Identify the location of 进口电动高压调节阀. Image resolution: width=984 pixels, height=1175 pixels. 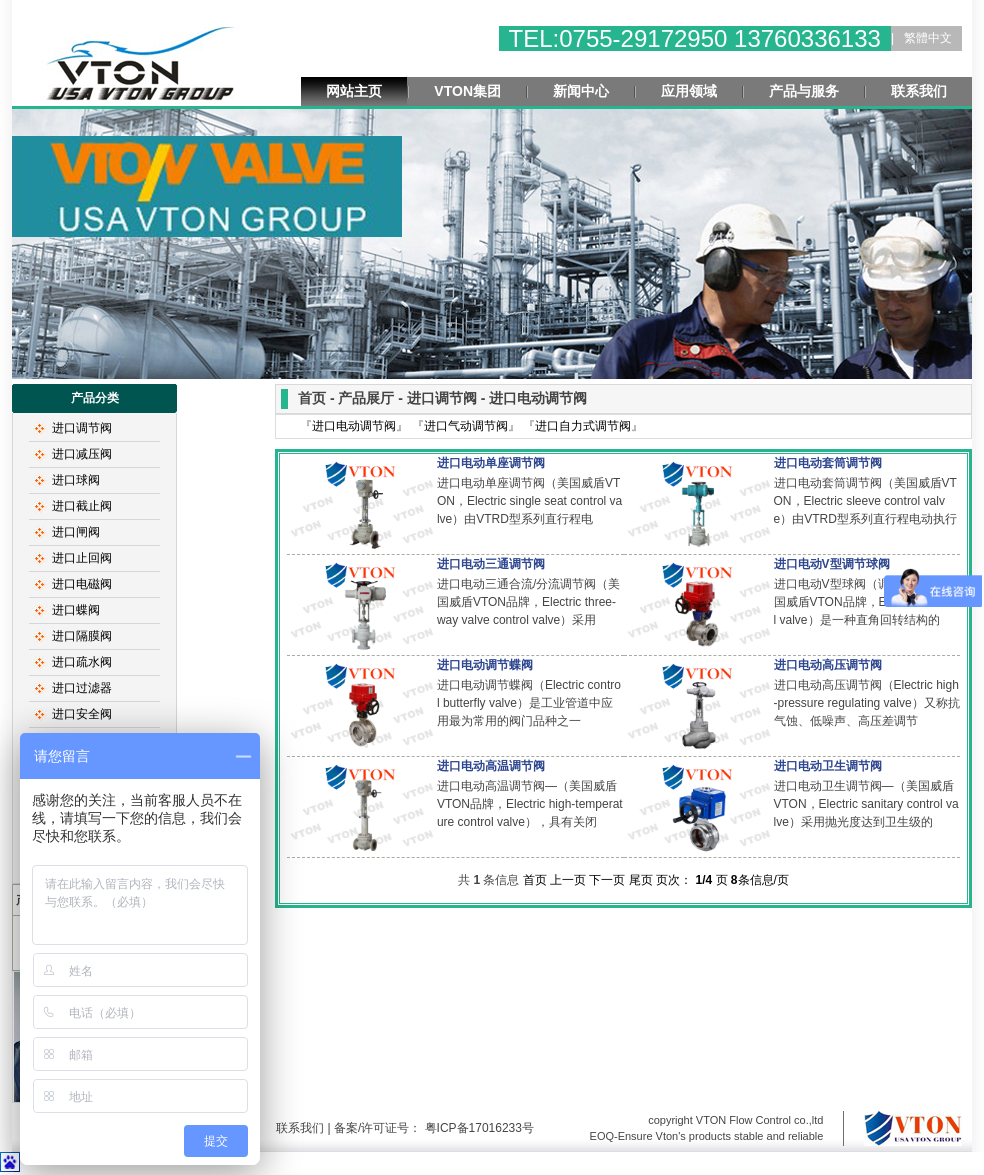
(828, 665).